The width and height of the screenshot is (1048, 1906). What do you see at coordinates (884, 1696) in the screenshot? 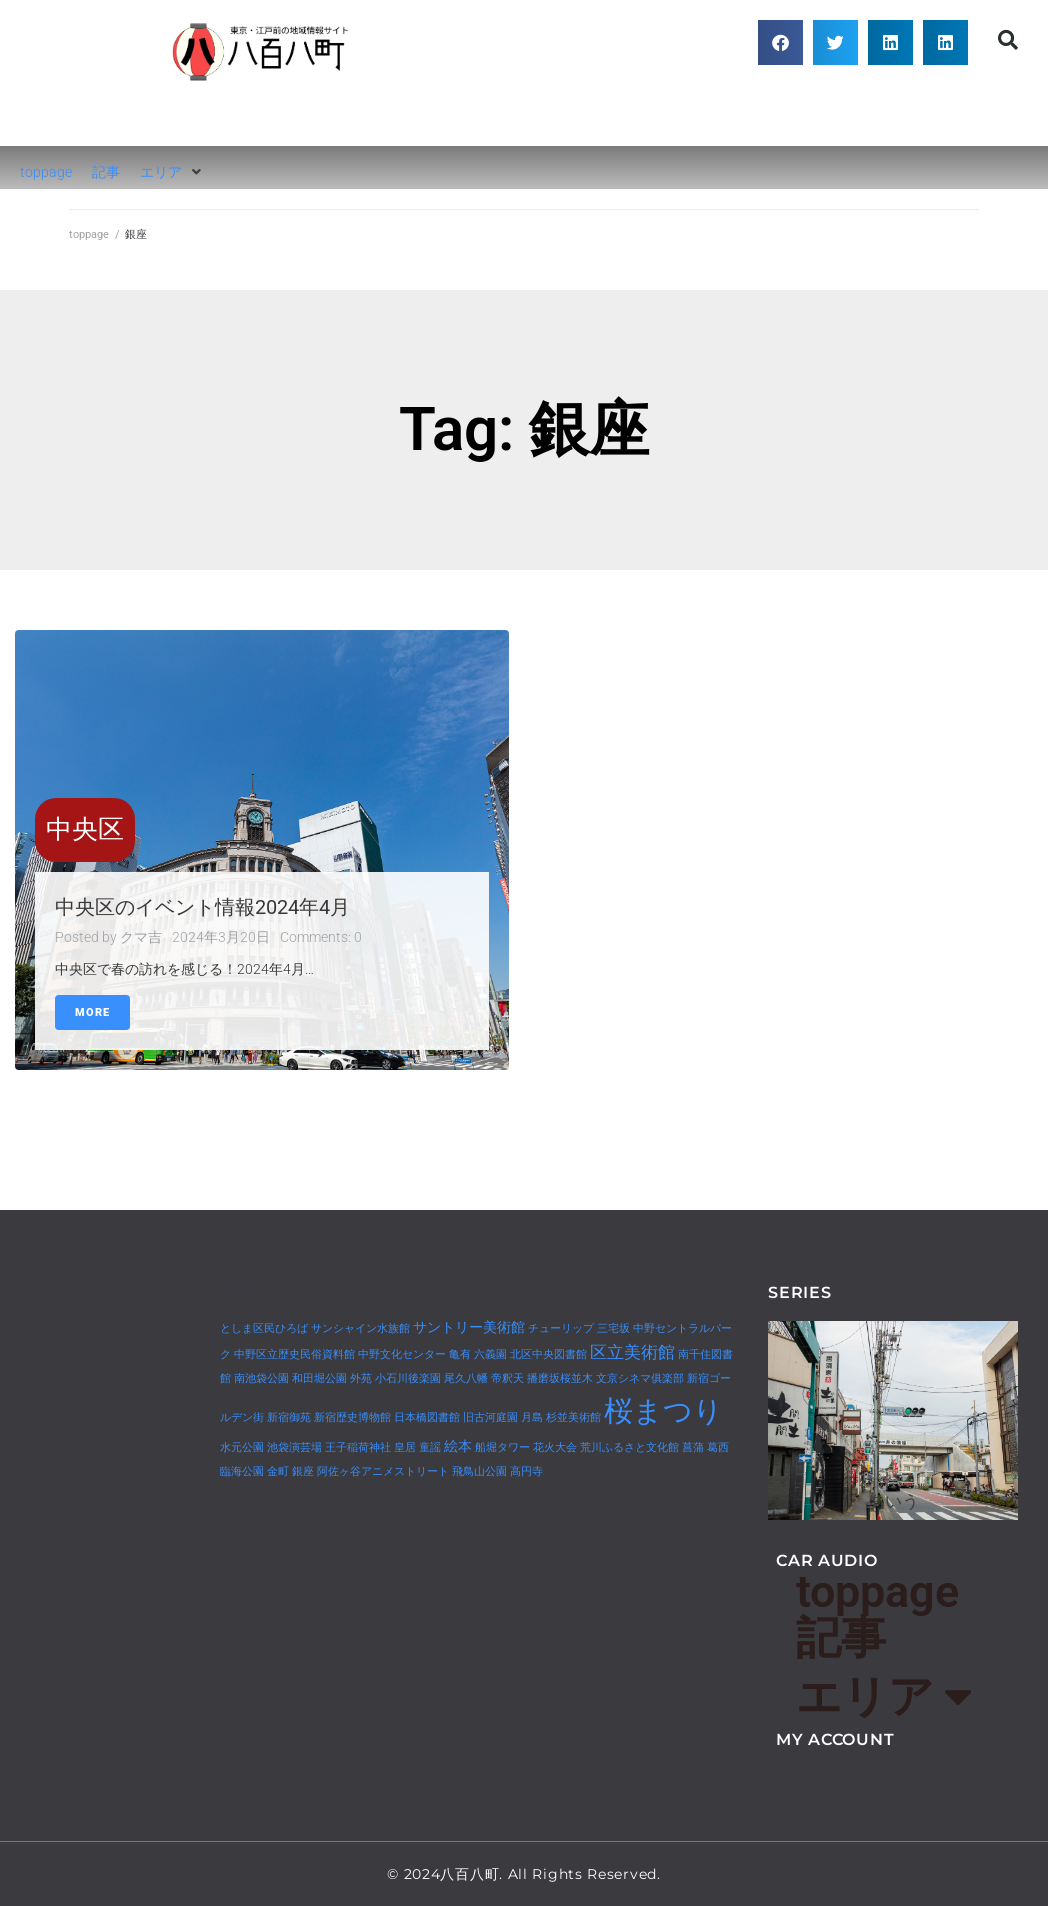
I see `エリア` at bounding box center [884, 1696].